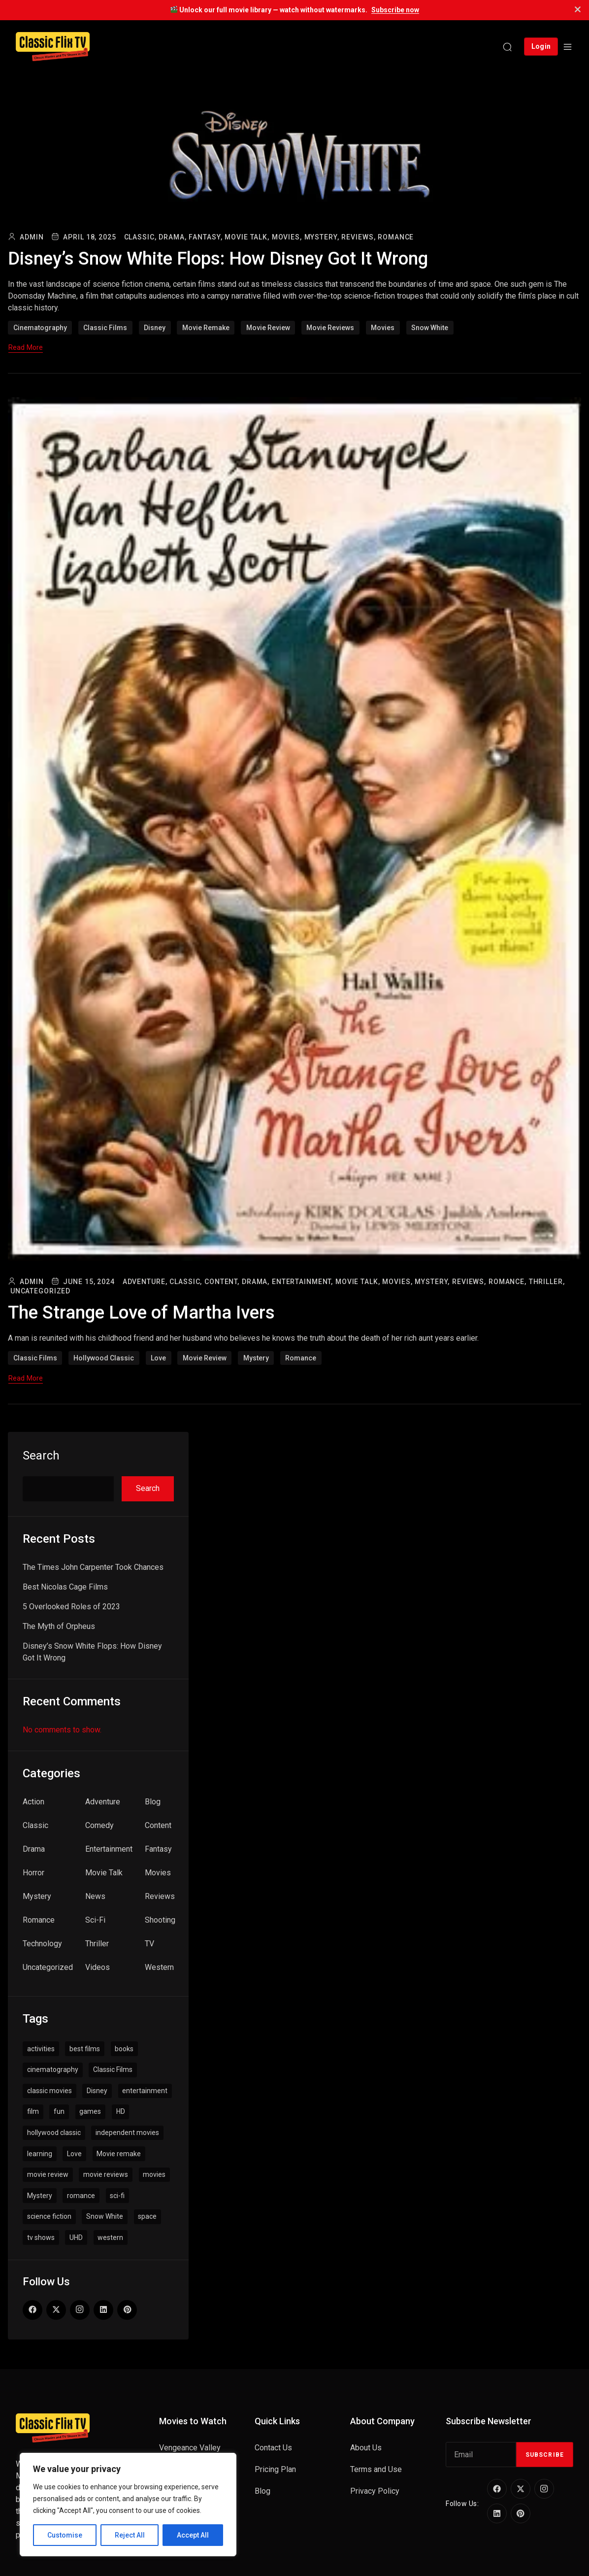  I want to click on April 18, 2025, so click(89, 237).